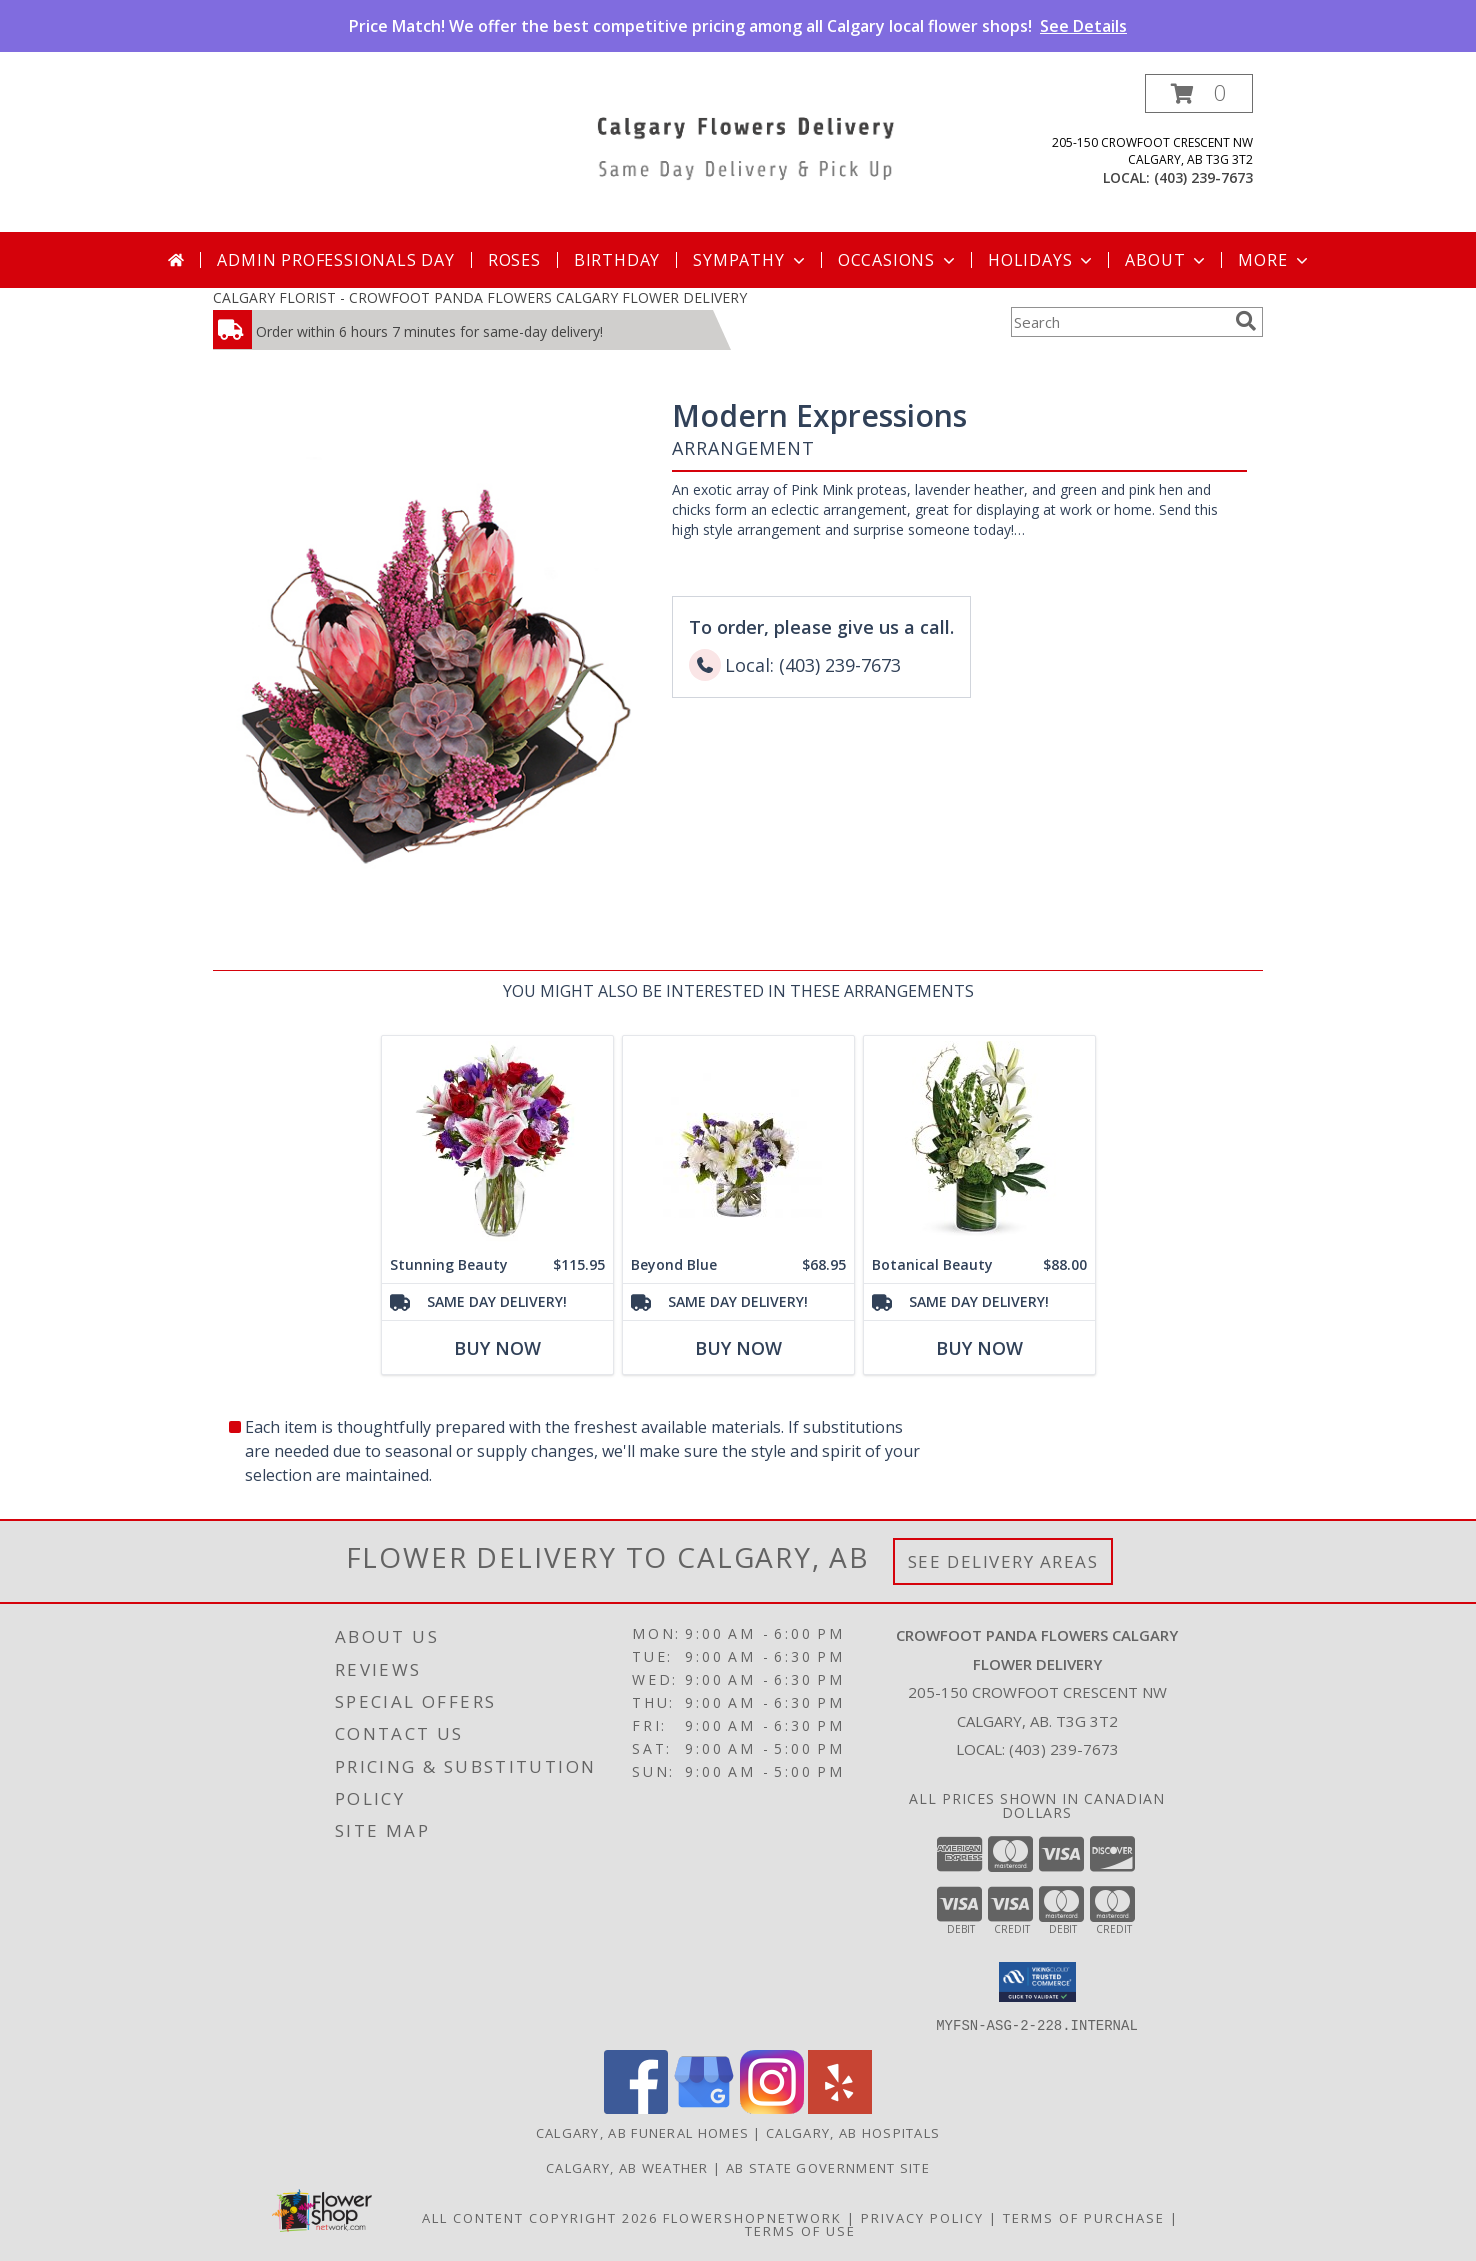  What do you see at coordinates (1274, 260) in the screenshot?
I see `More` at bounding box center [1274, 260].